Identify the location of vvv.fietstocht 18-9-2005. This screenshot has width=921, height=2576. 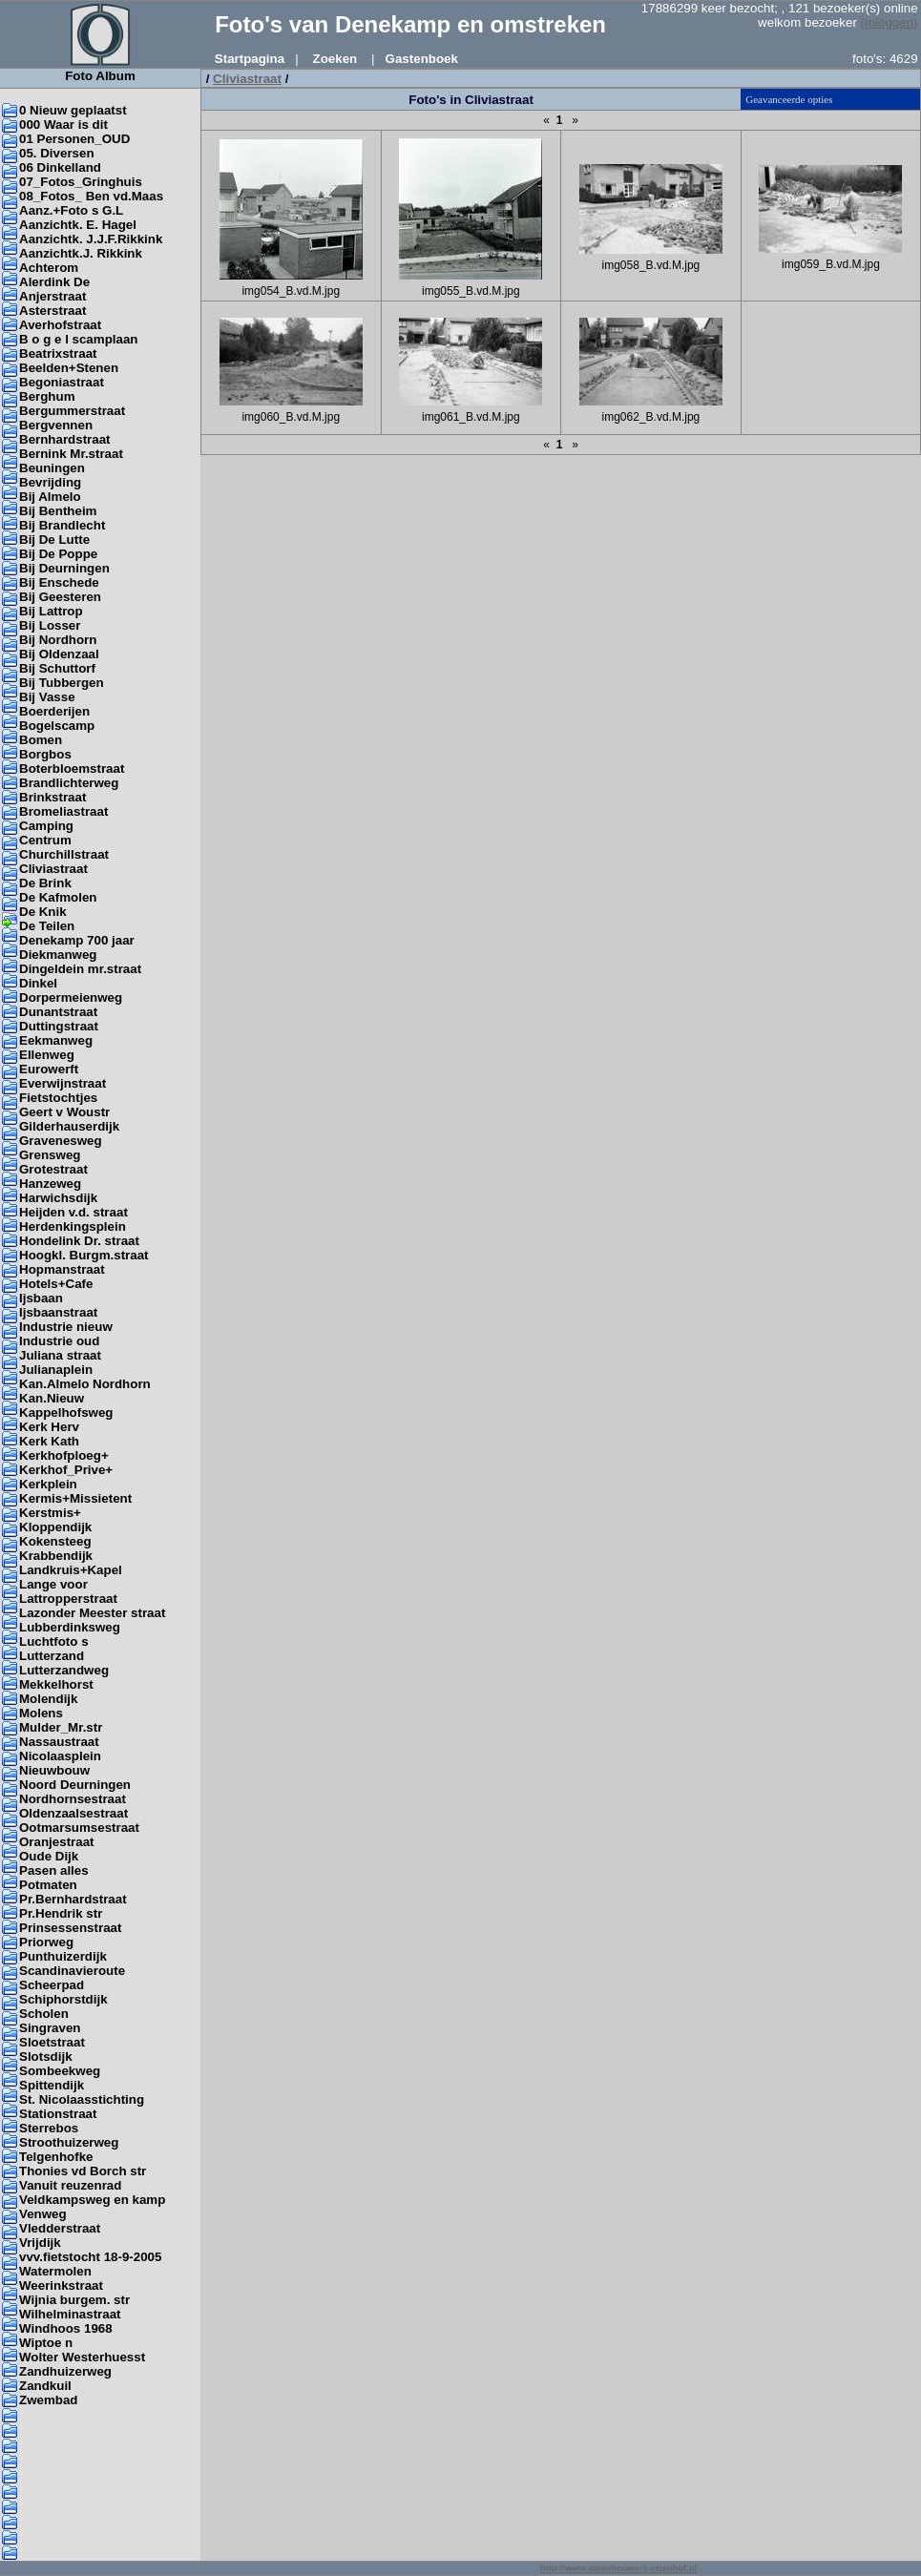
(90, 2257).